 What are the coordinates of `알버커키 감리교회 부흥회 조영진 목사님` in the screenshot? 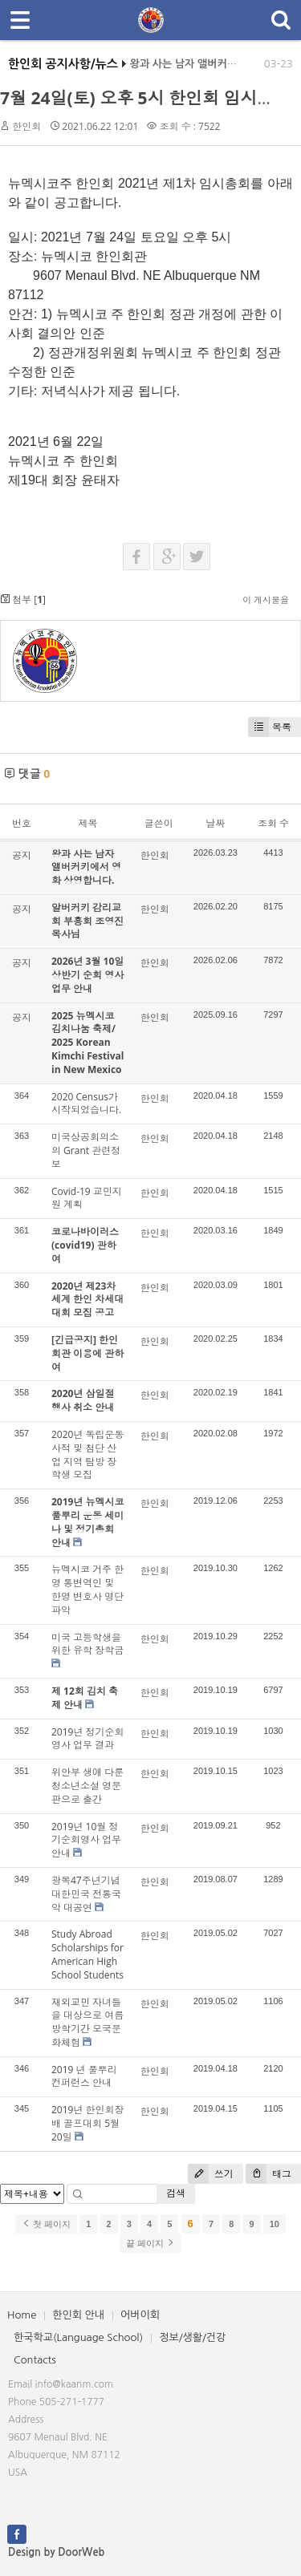 It's located at (87, 921).